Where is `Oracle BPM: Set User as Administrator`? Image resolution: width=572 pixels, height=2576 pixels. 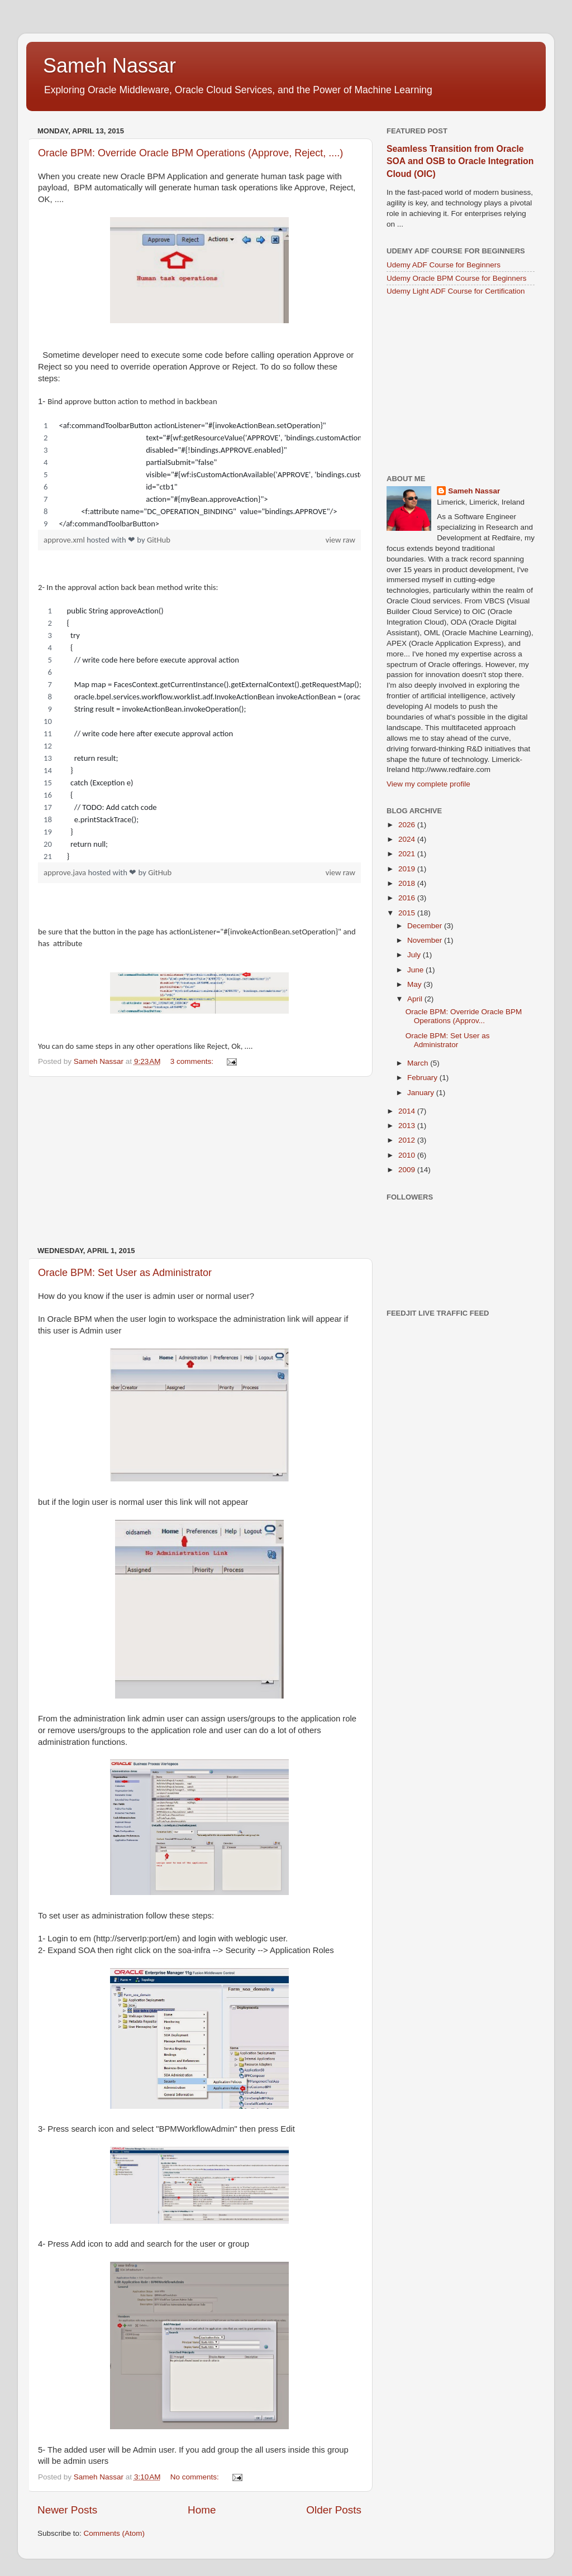 Oracle BPM: Set User as Administrator is located at coordinates (125, 1272).